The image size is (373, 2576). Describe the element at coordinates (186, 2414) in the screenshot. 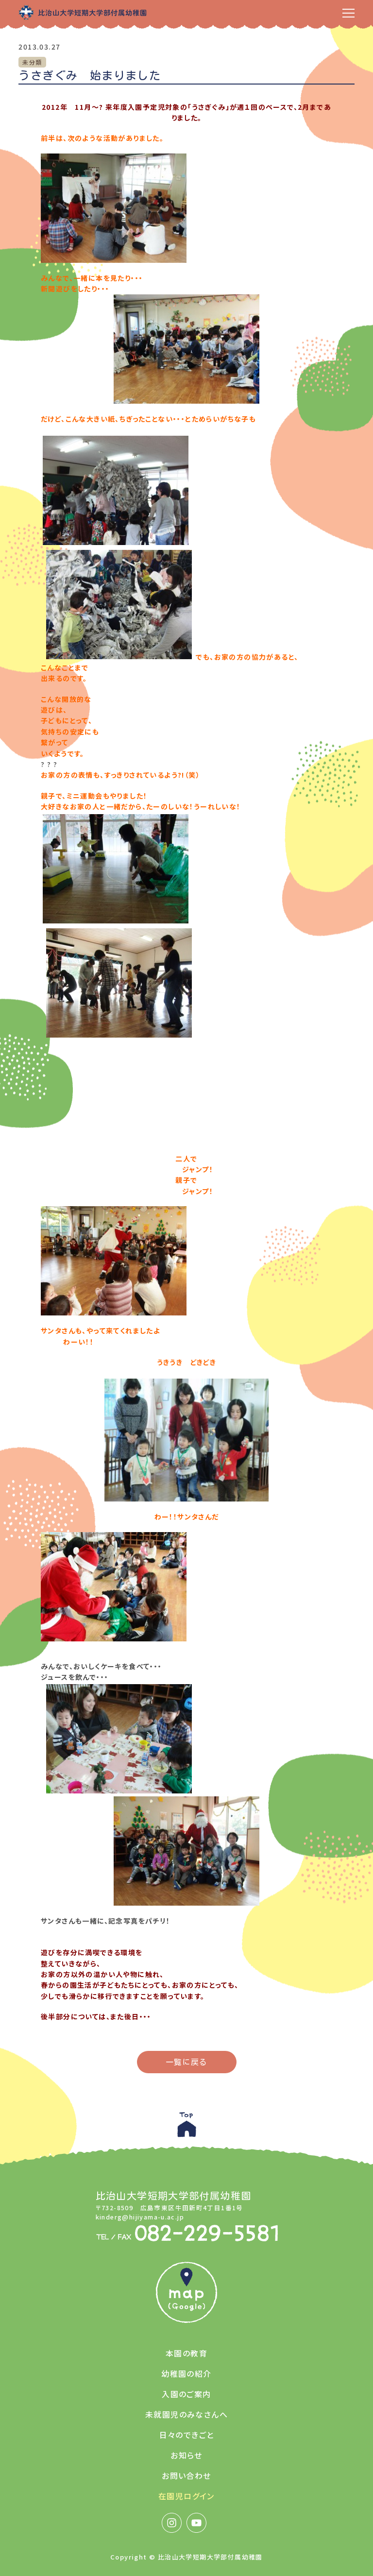

I see `未就園児のみなさんへ` at that location.